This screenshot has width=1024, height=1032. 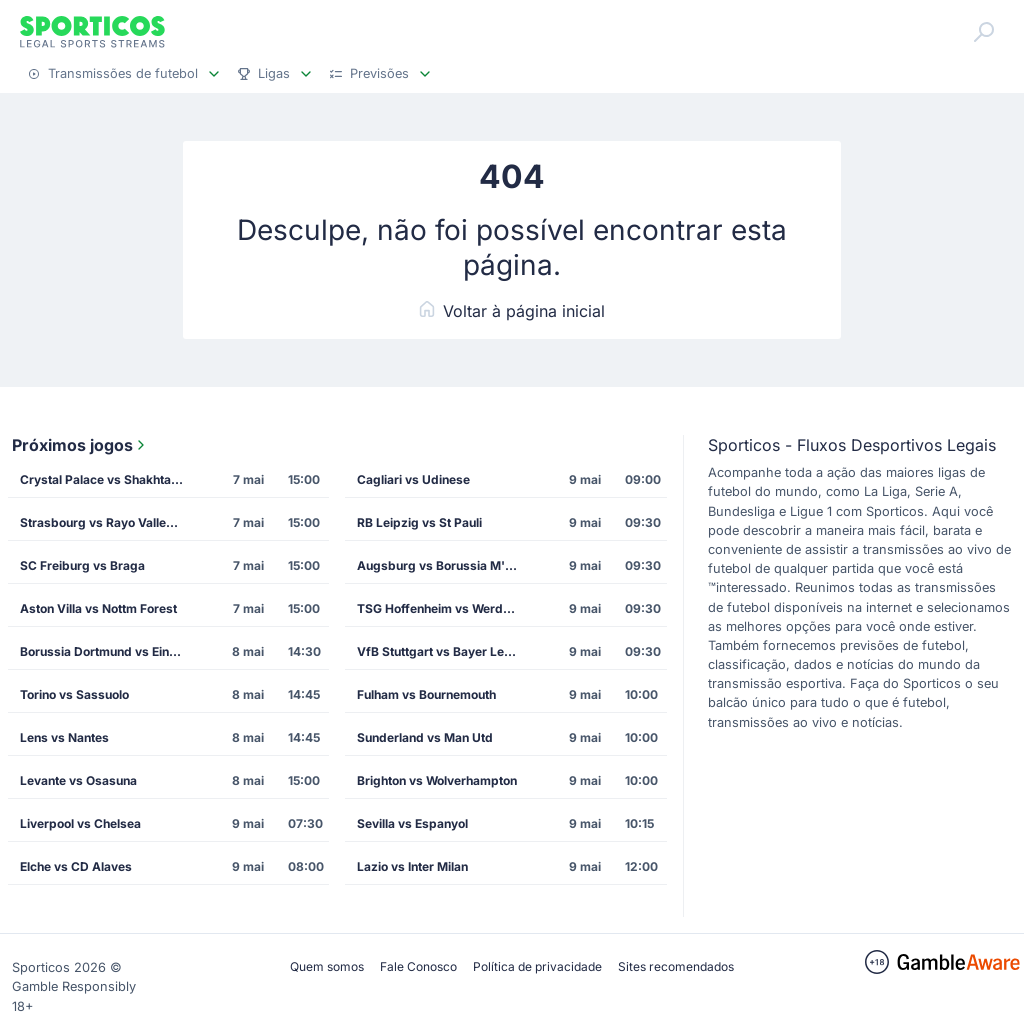 I want to click on Brighton vs Wolverhampton, so click(x=437, y=780).